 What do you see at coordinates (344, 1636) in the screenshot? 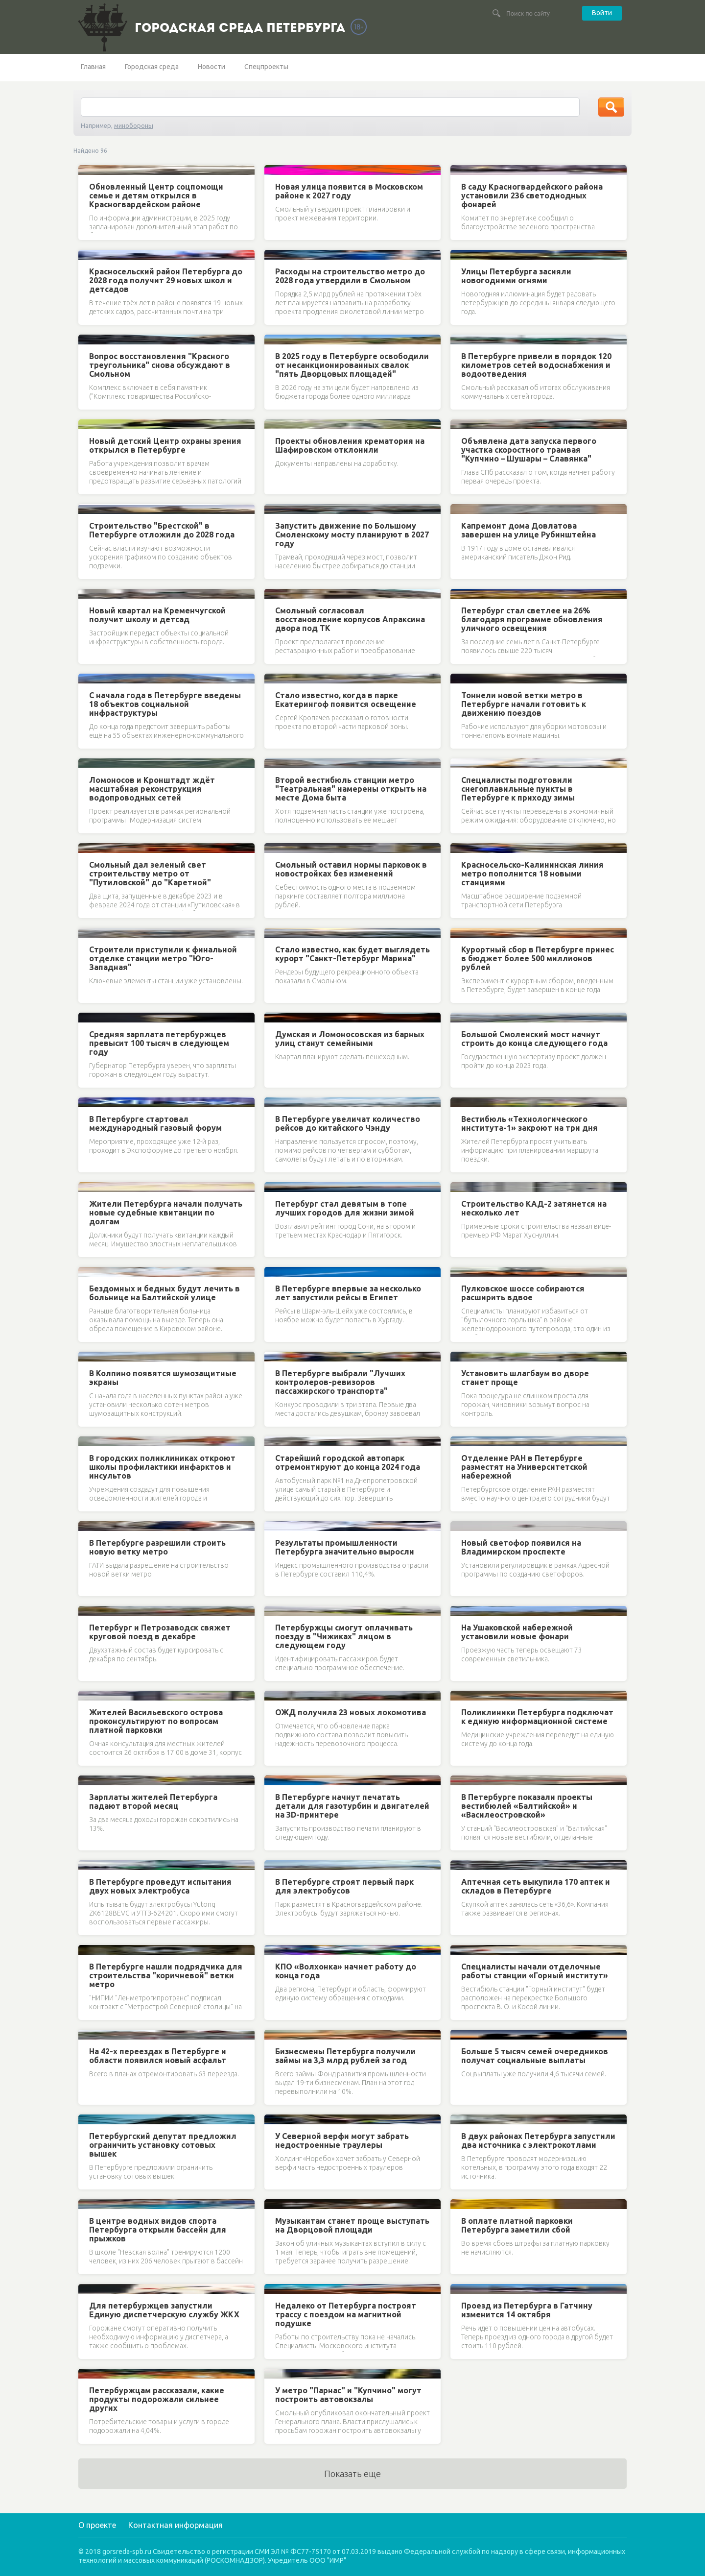
I see `Петербуржцы смогут оплачивать поезду в "Чижиках" лицом в следующем году` at bounding box center [344, 1636].